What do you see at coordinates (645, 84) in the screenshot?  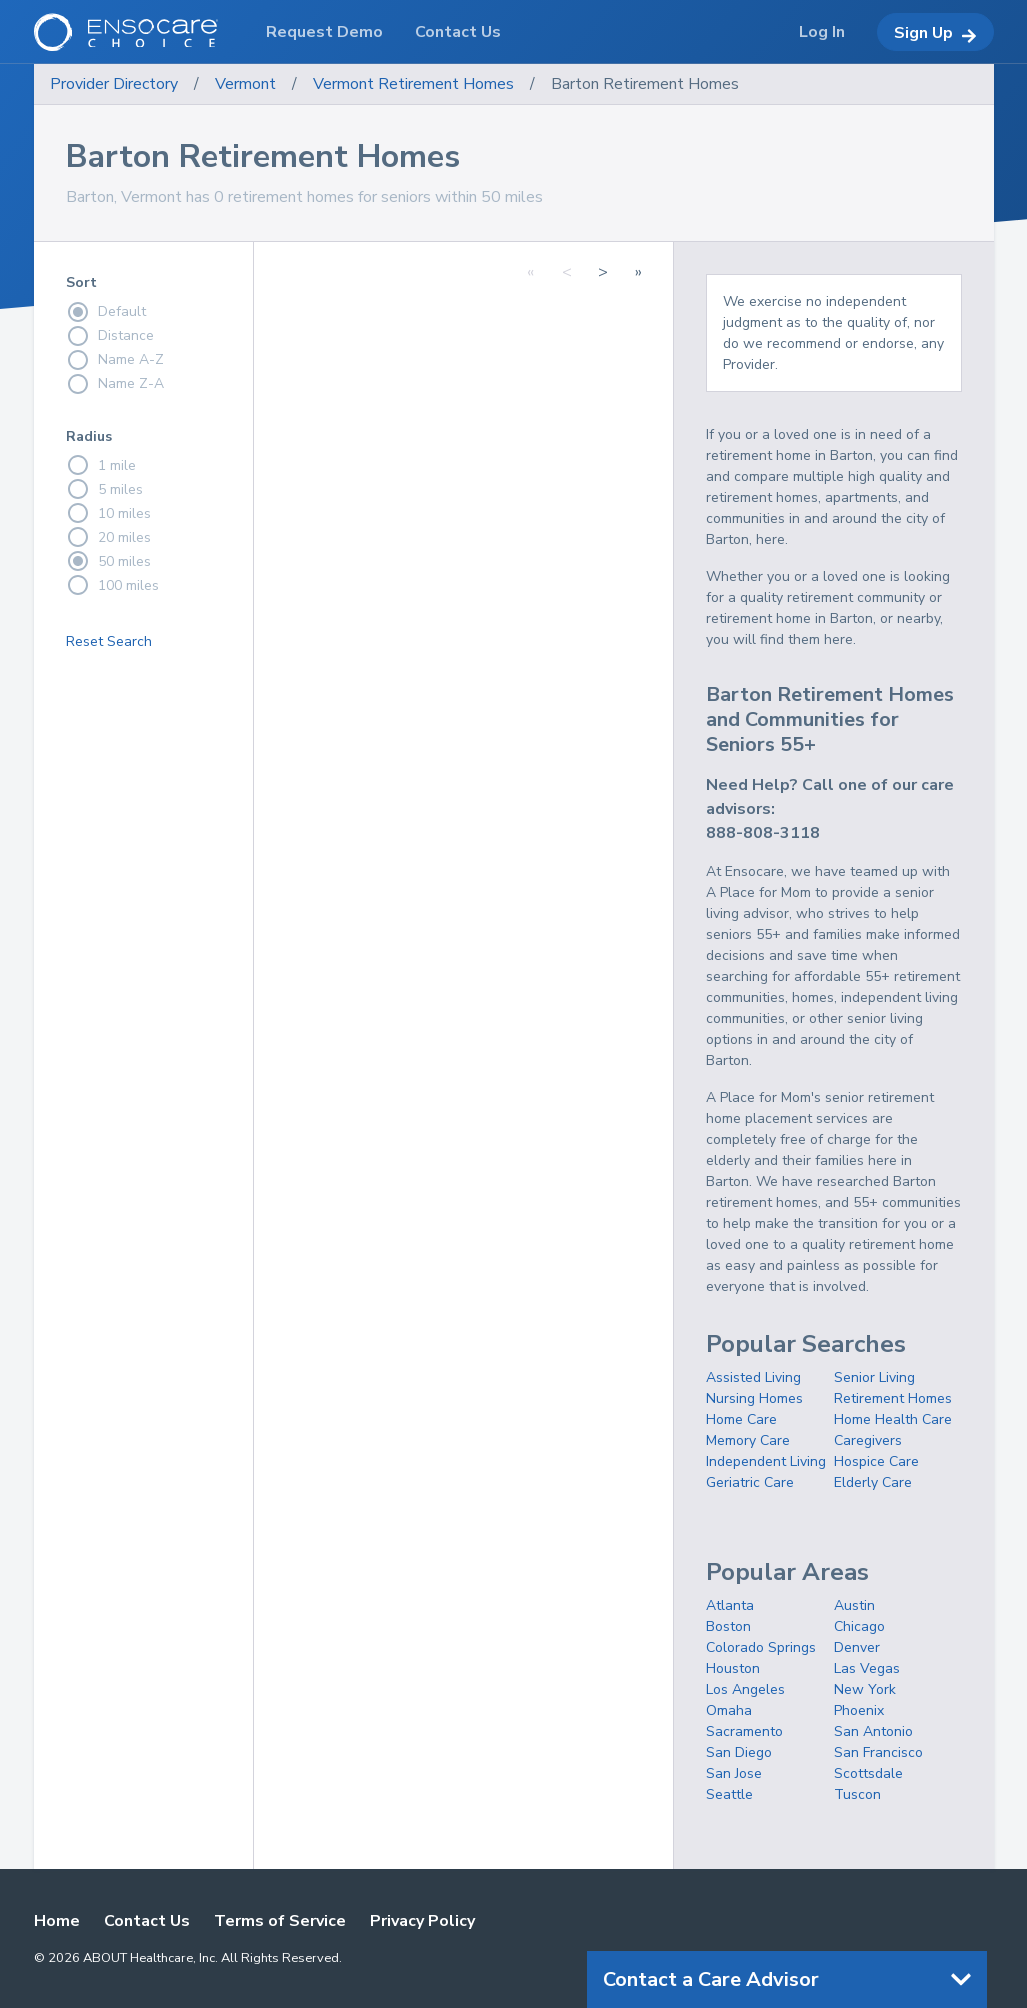 I see `Barton Retirement Homes` at bounding box center [645, 84].